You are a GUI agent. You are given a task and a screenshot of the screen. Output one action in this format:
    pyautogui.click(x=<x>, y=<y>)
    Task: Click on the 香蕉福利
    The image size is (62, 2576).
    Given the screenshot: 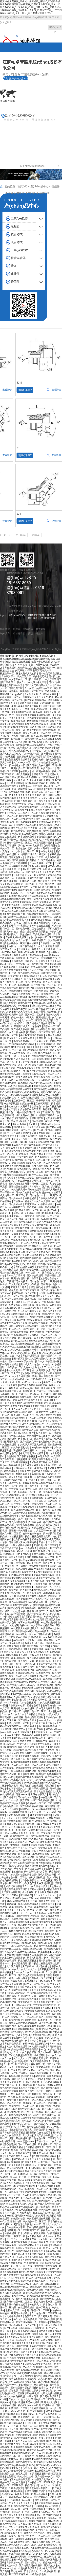 What is the action you would take?
    pyautogui.click(x=48, y=1109)
    